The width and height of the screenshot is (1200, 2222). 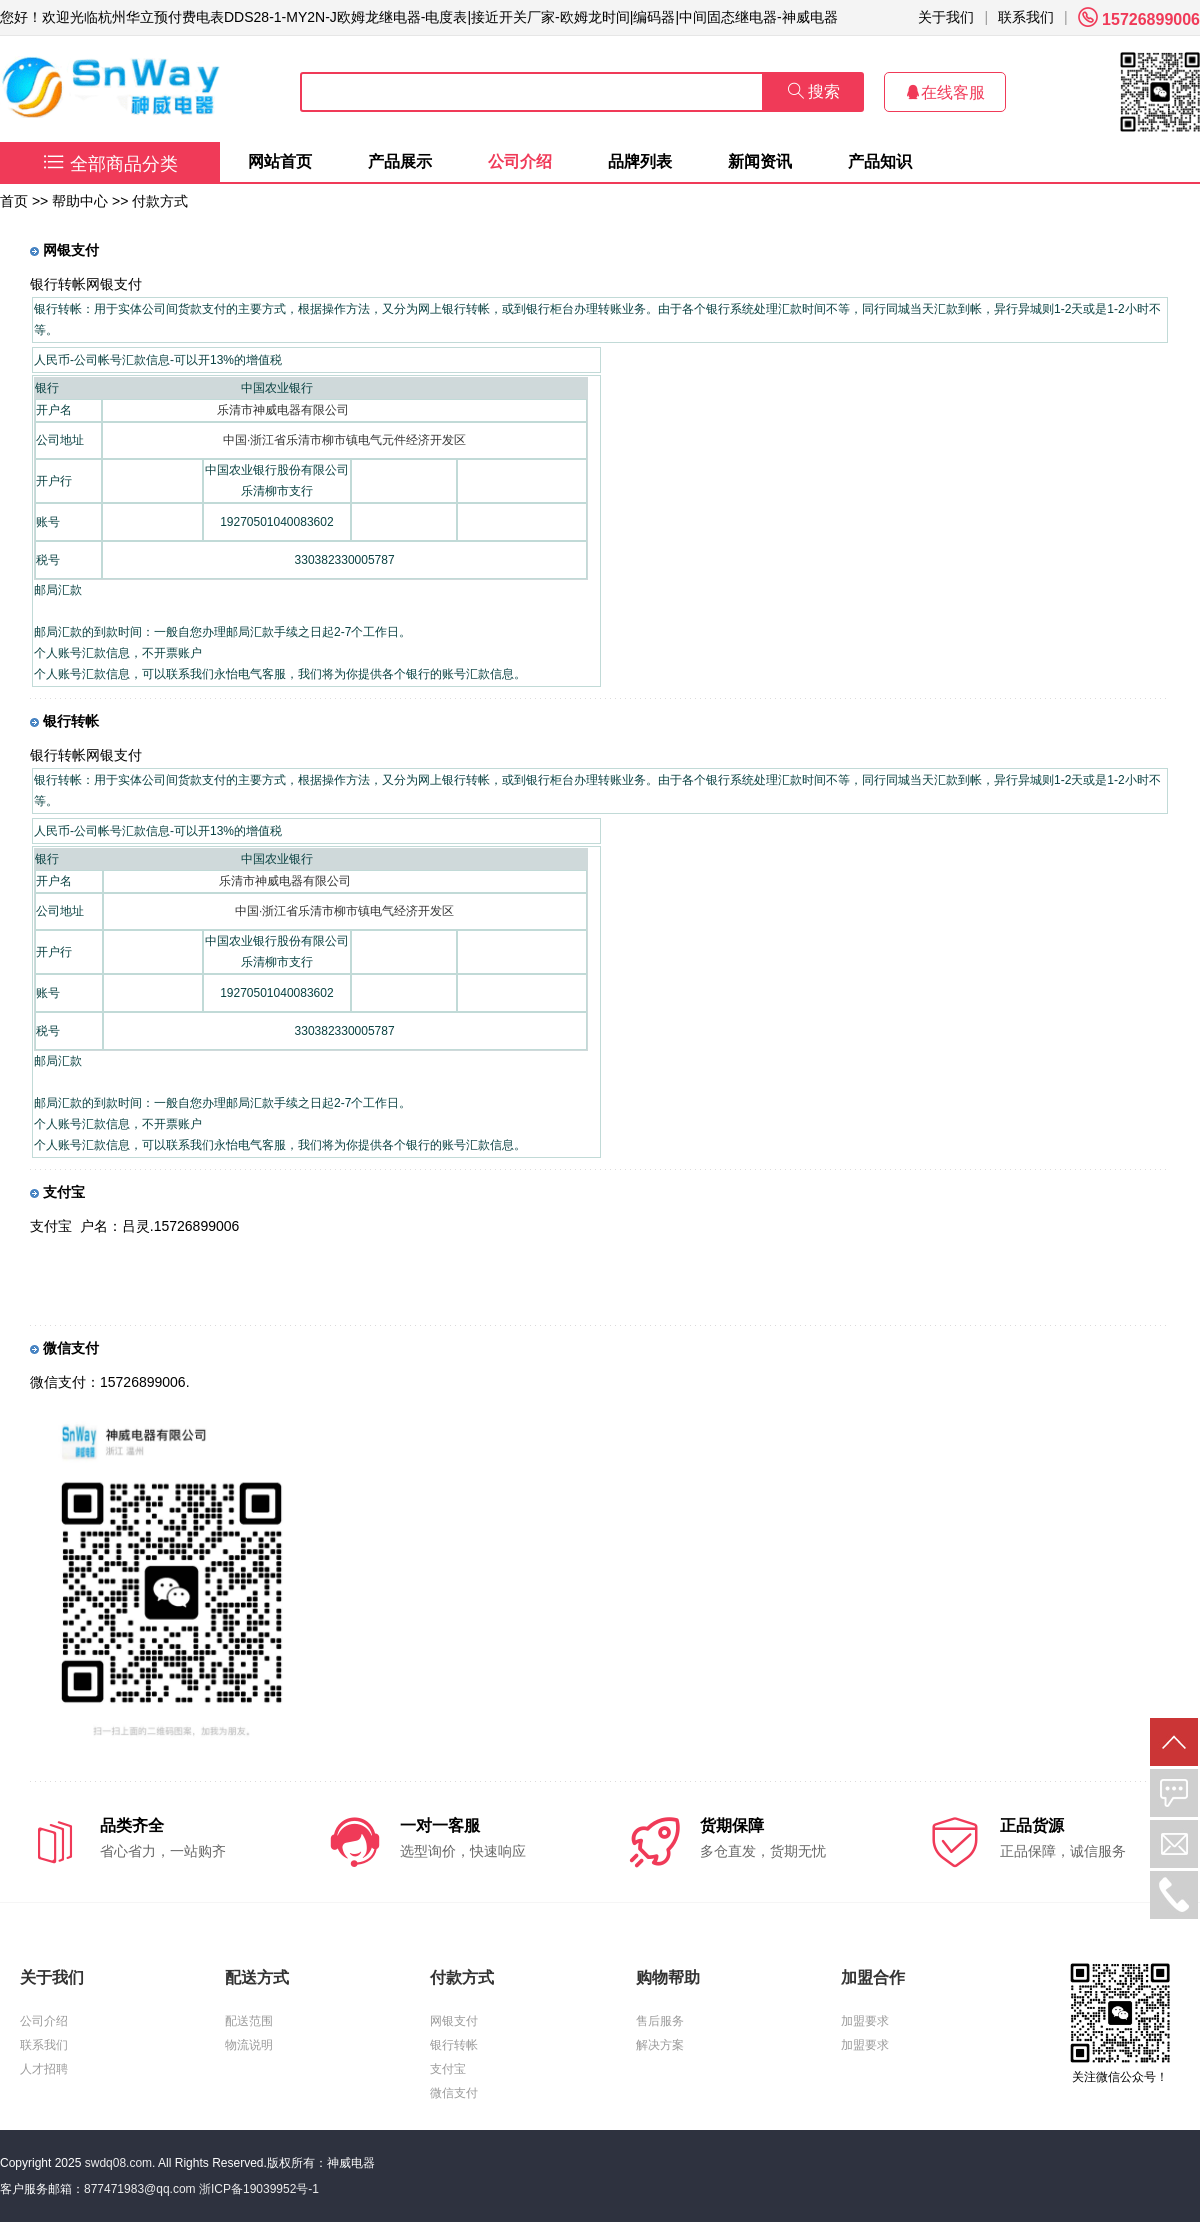 I want to click on 浙ICP备19039952号-1, so click(x=259, y=2189).